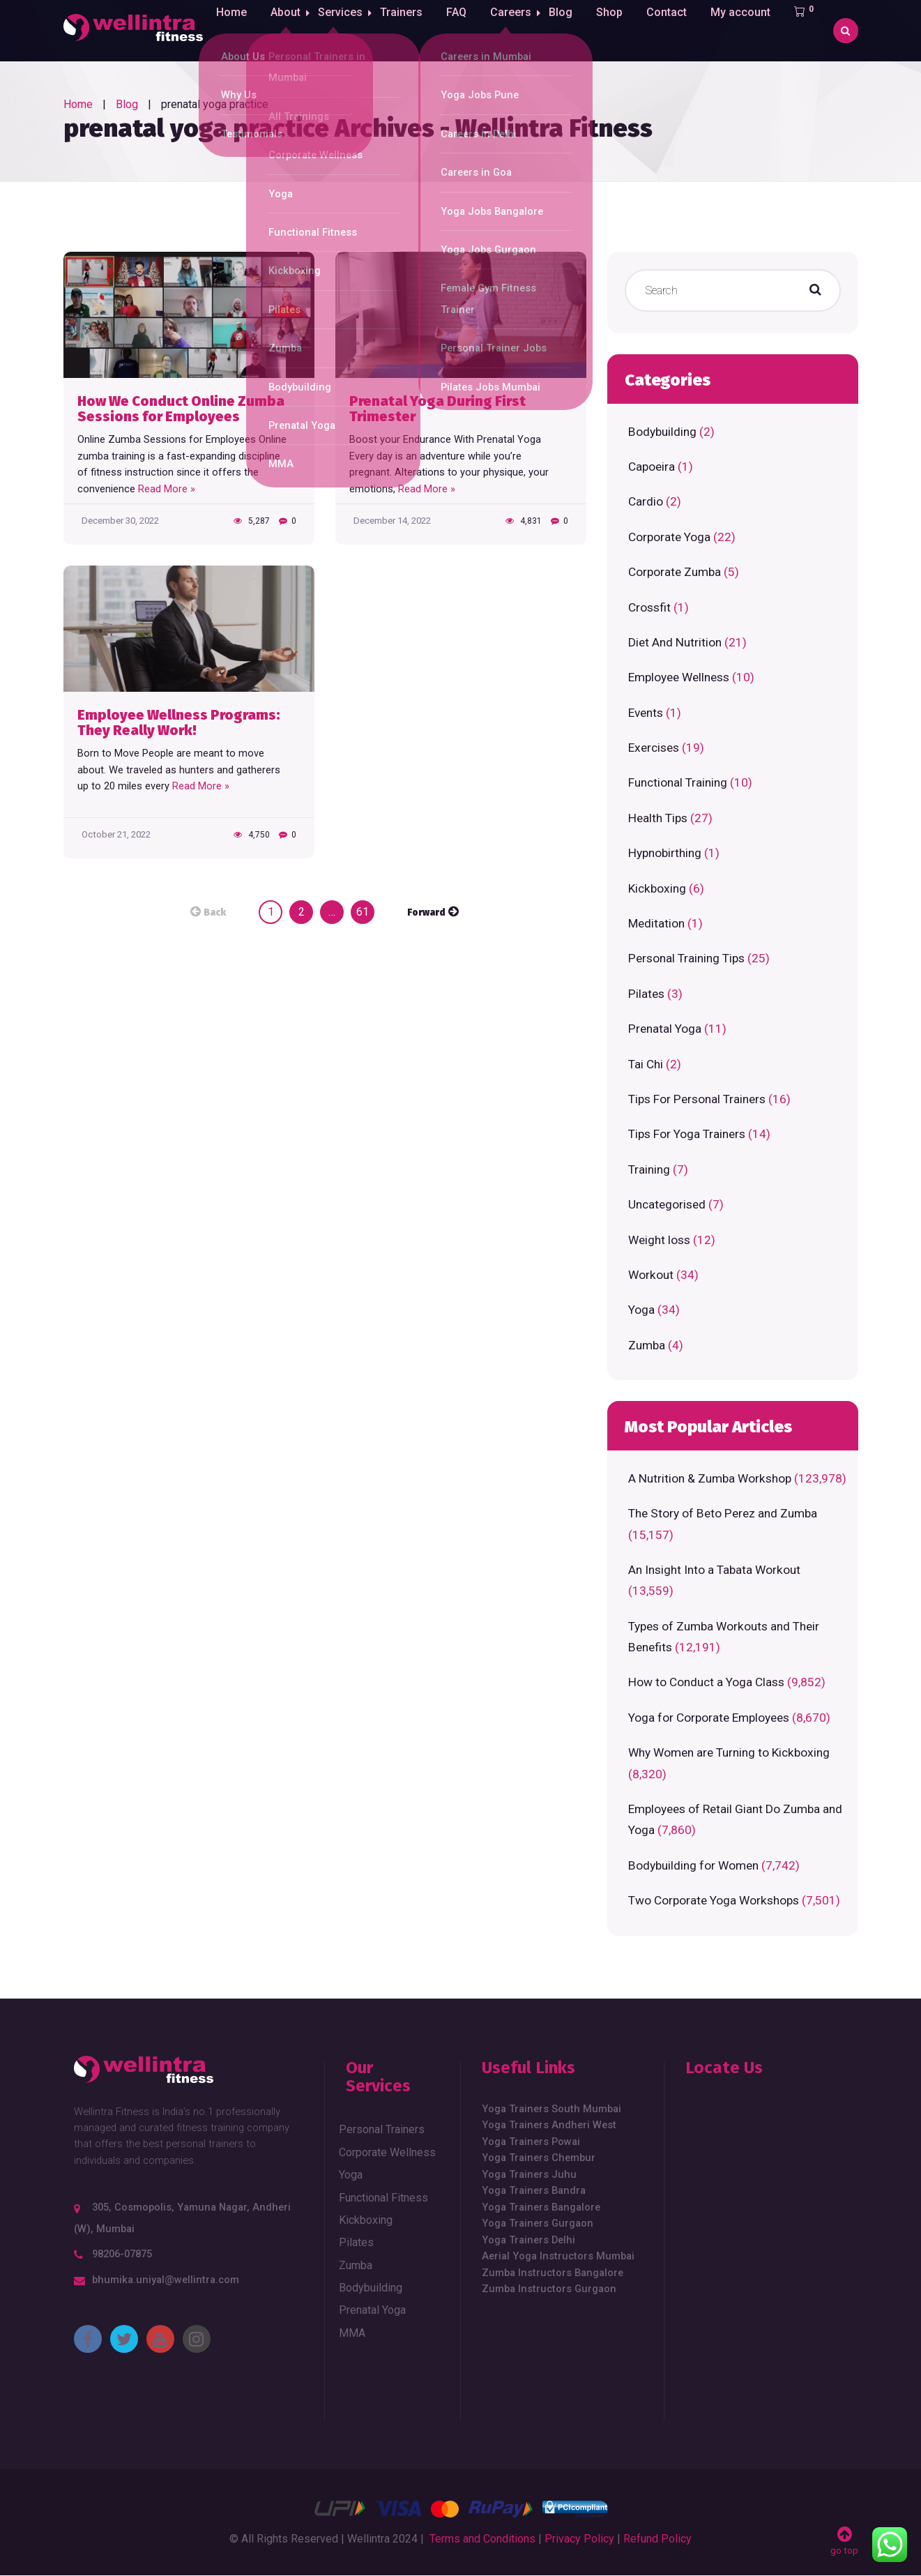 This screenshot has width=921, height=2576. Describe the element at coordinates (667, 1204) in the screenshot. I see `Uncategorised` at that location.